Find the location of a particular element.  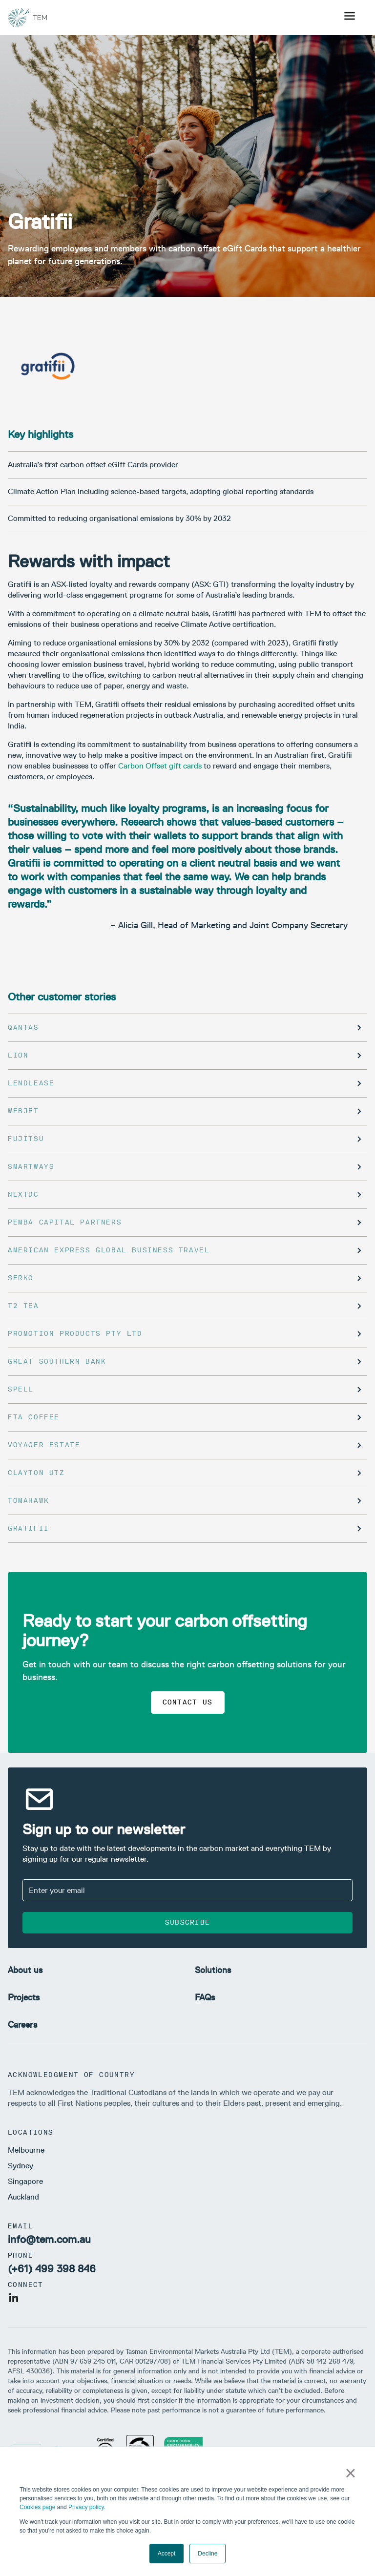

Sydney is located at coordinates (20, 2165).